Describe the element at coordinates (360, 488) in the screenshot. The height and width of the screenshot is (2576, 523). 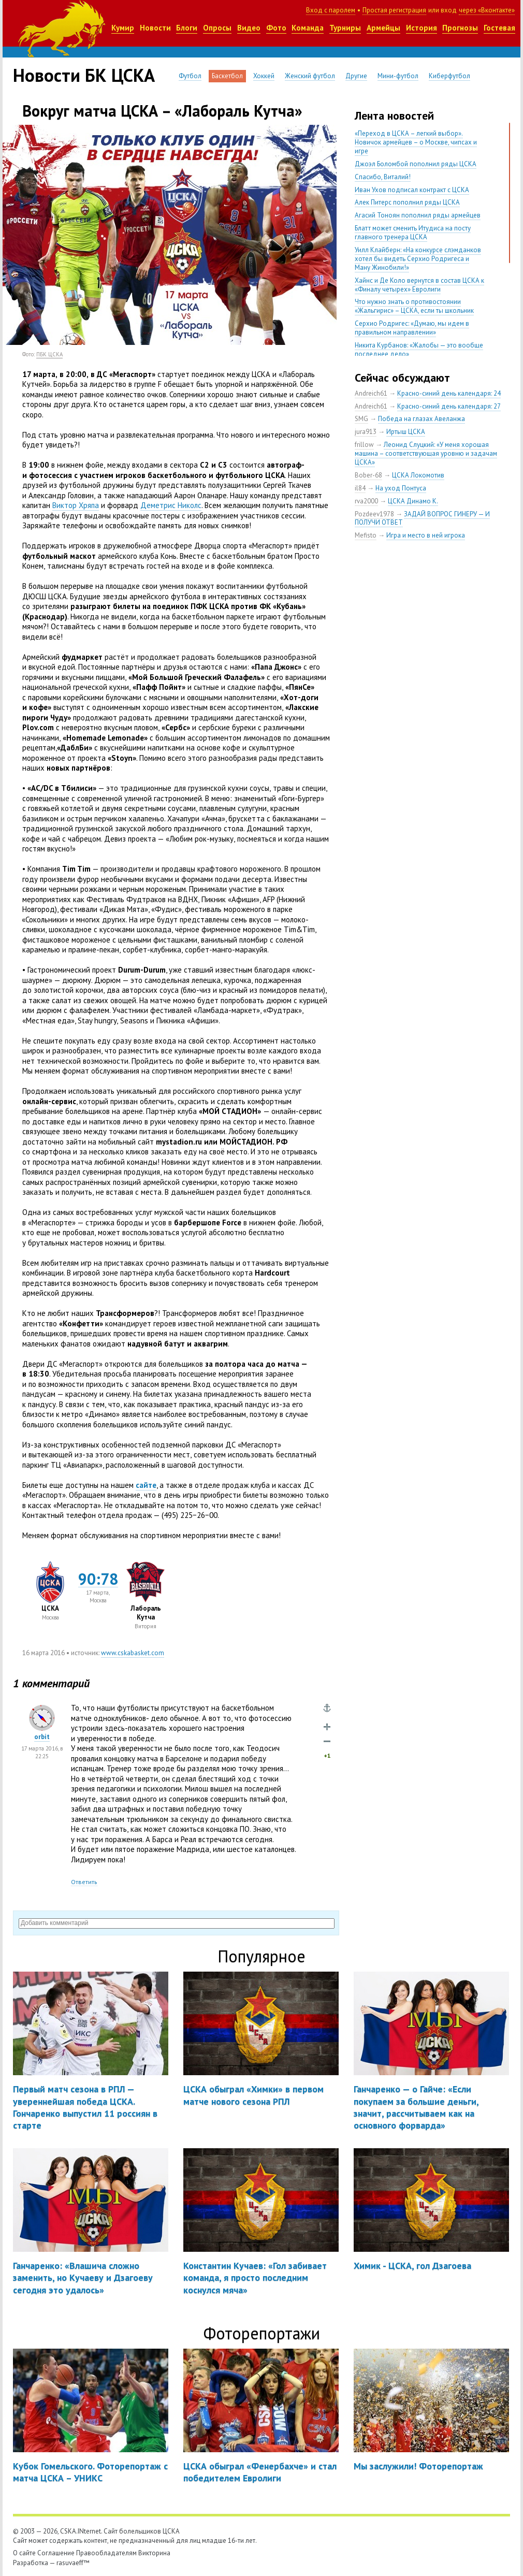
I see `il84` at that location.